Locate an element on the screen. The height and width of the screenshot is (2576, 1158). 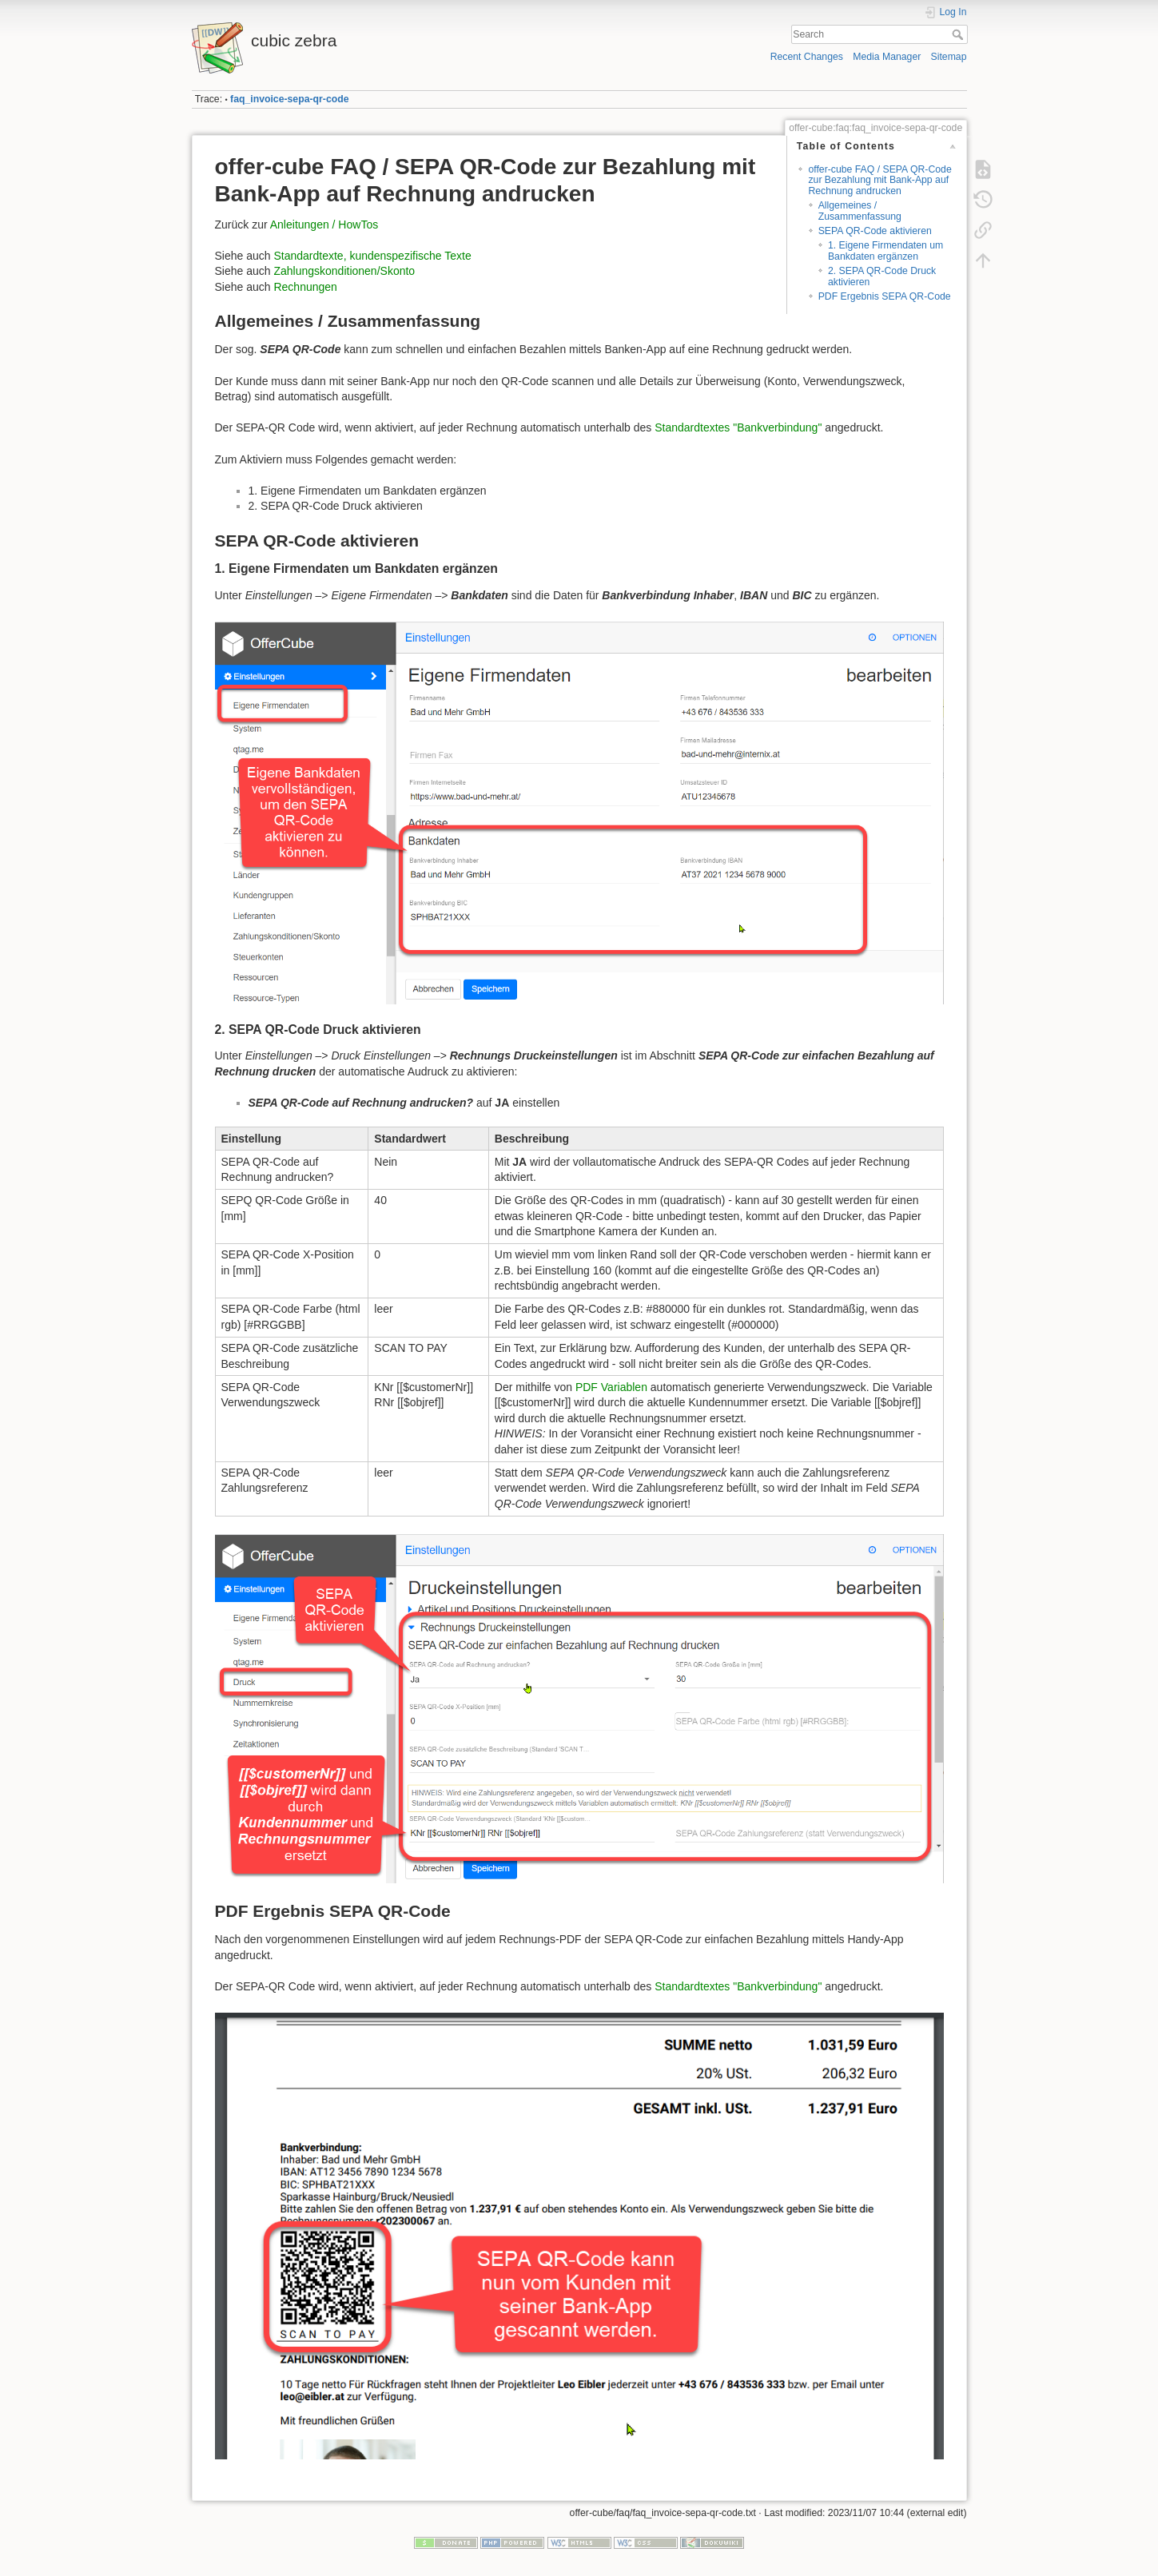
SEPA QR-Code aktivieren is located at coordinates (875, 231).